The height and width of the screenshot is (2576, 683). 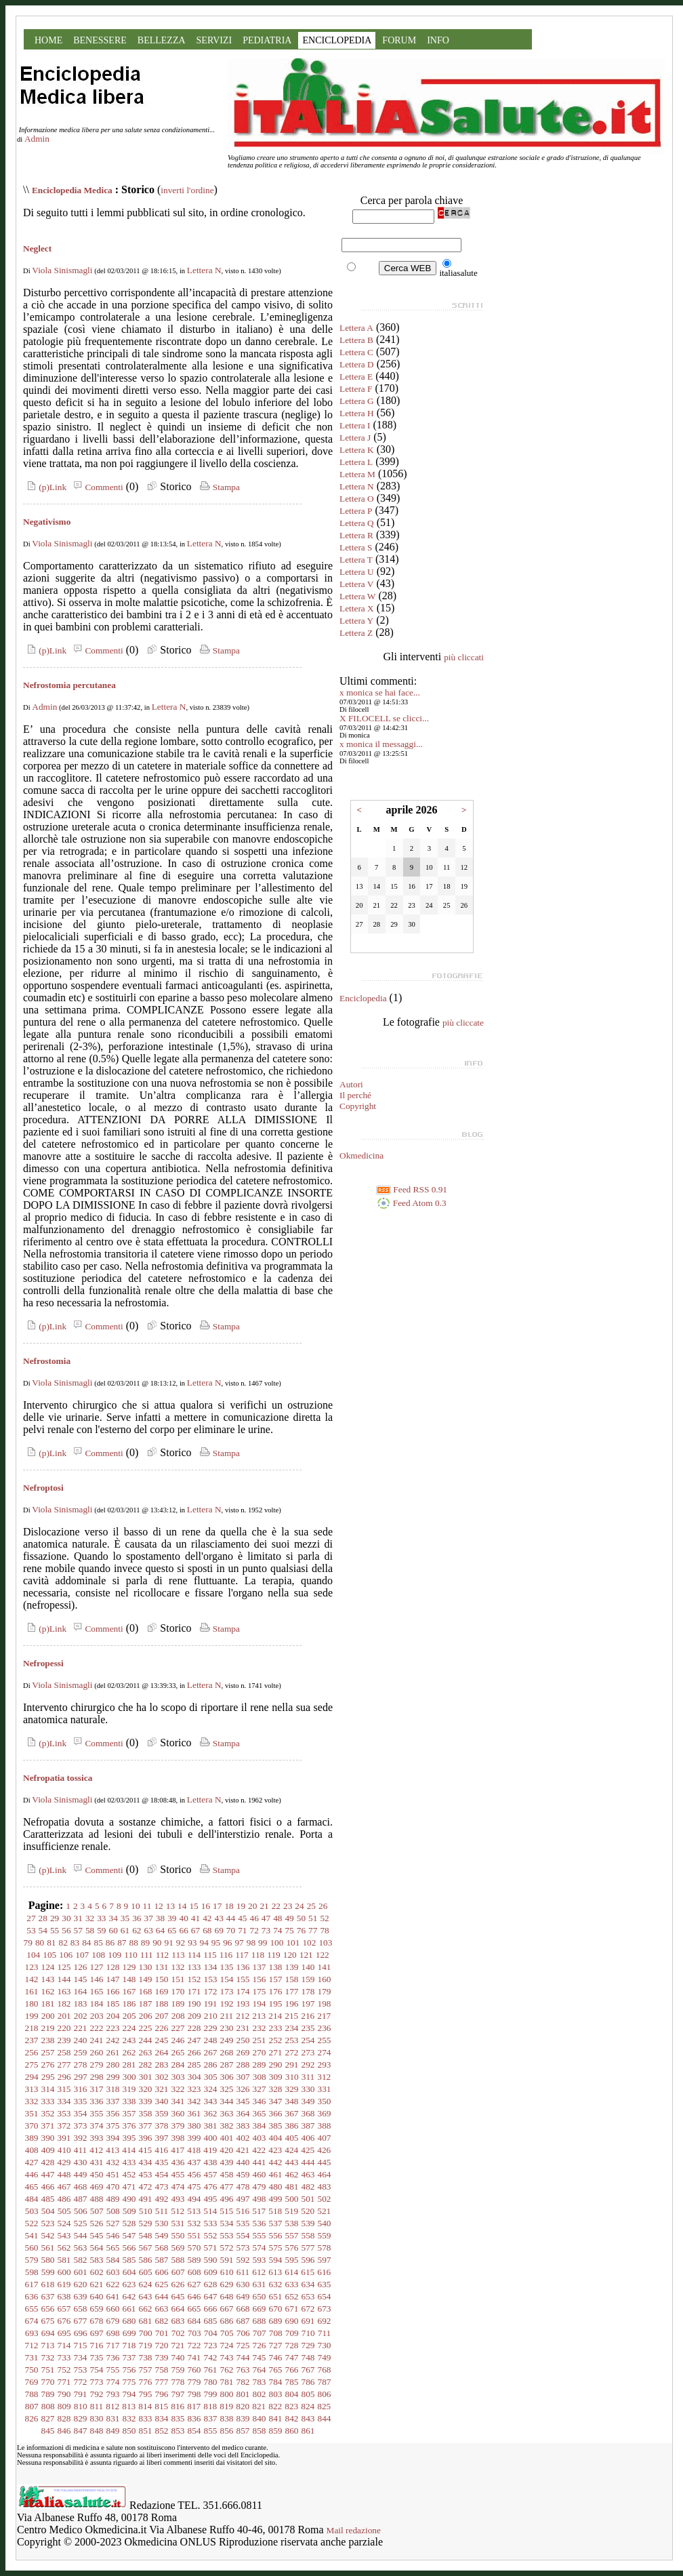 I want to click on 84, so click(x=86, y=1942).